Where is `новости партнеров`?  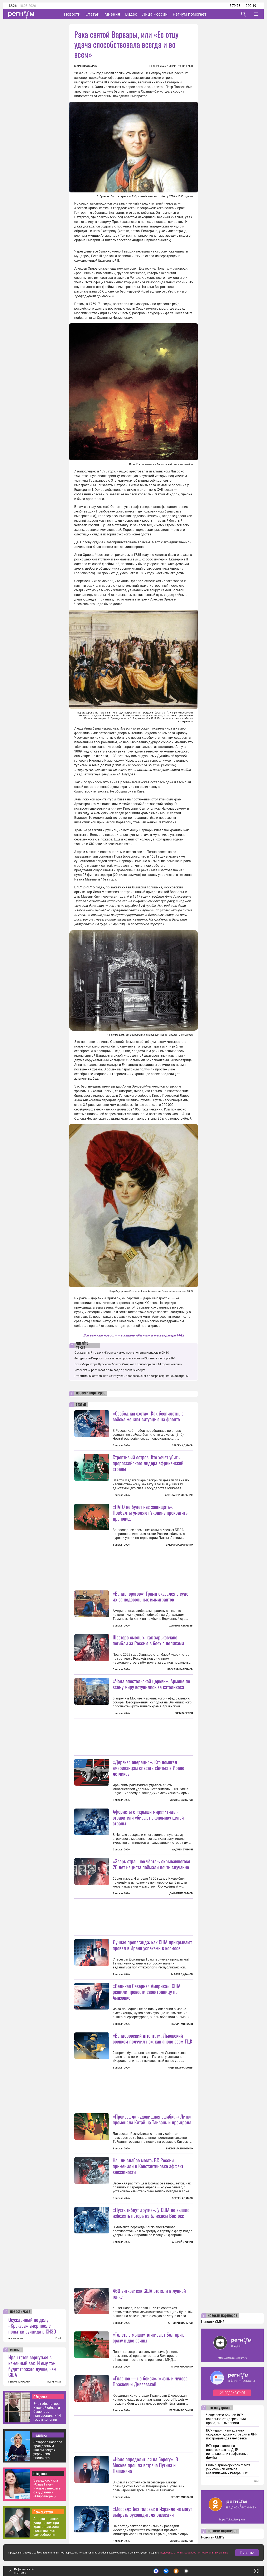 новости партнеров is located at coordinates (90, 1393).